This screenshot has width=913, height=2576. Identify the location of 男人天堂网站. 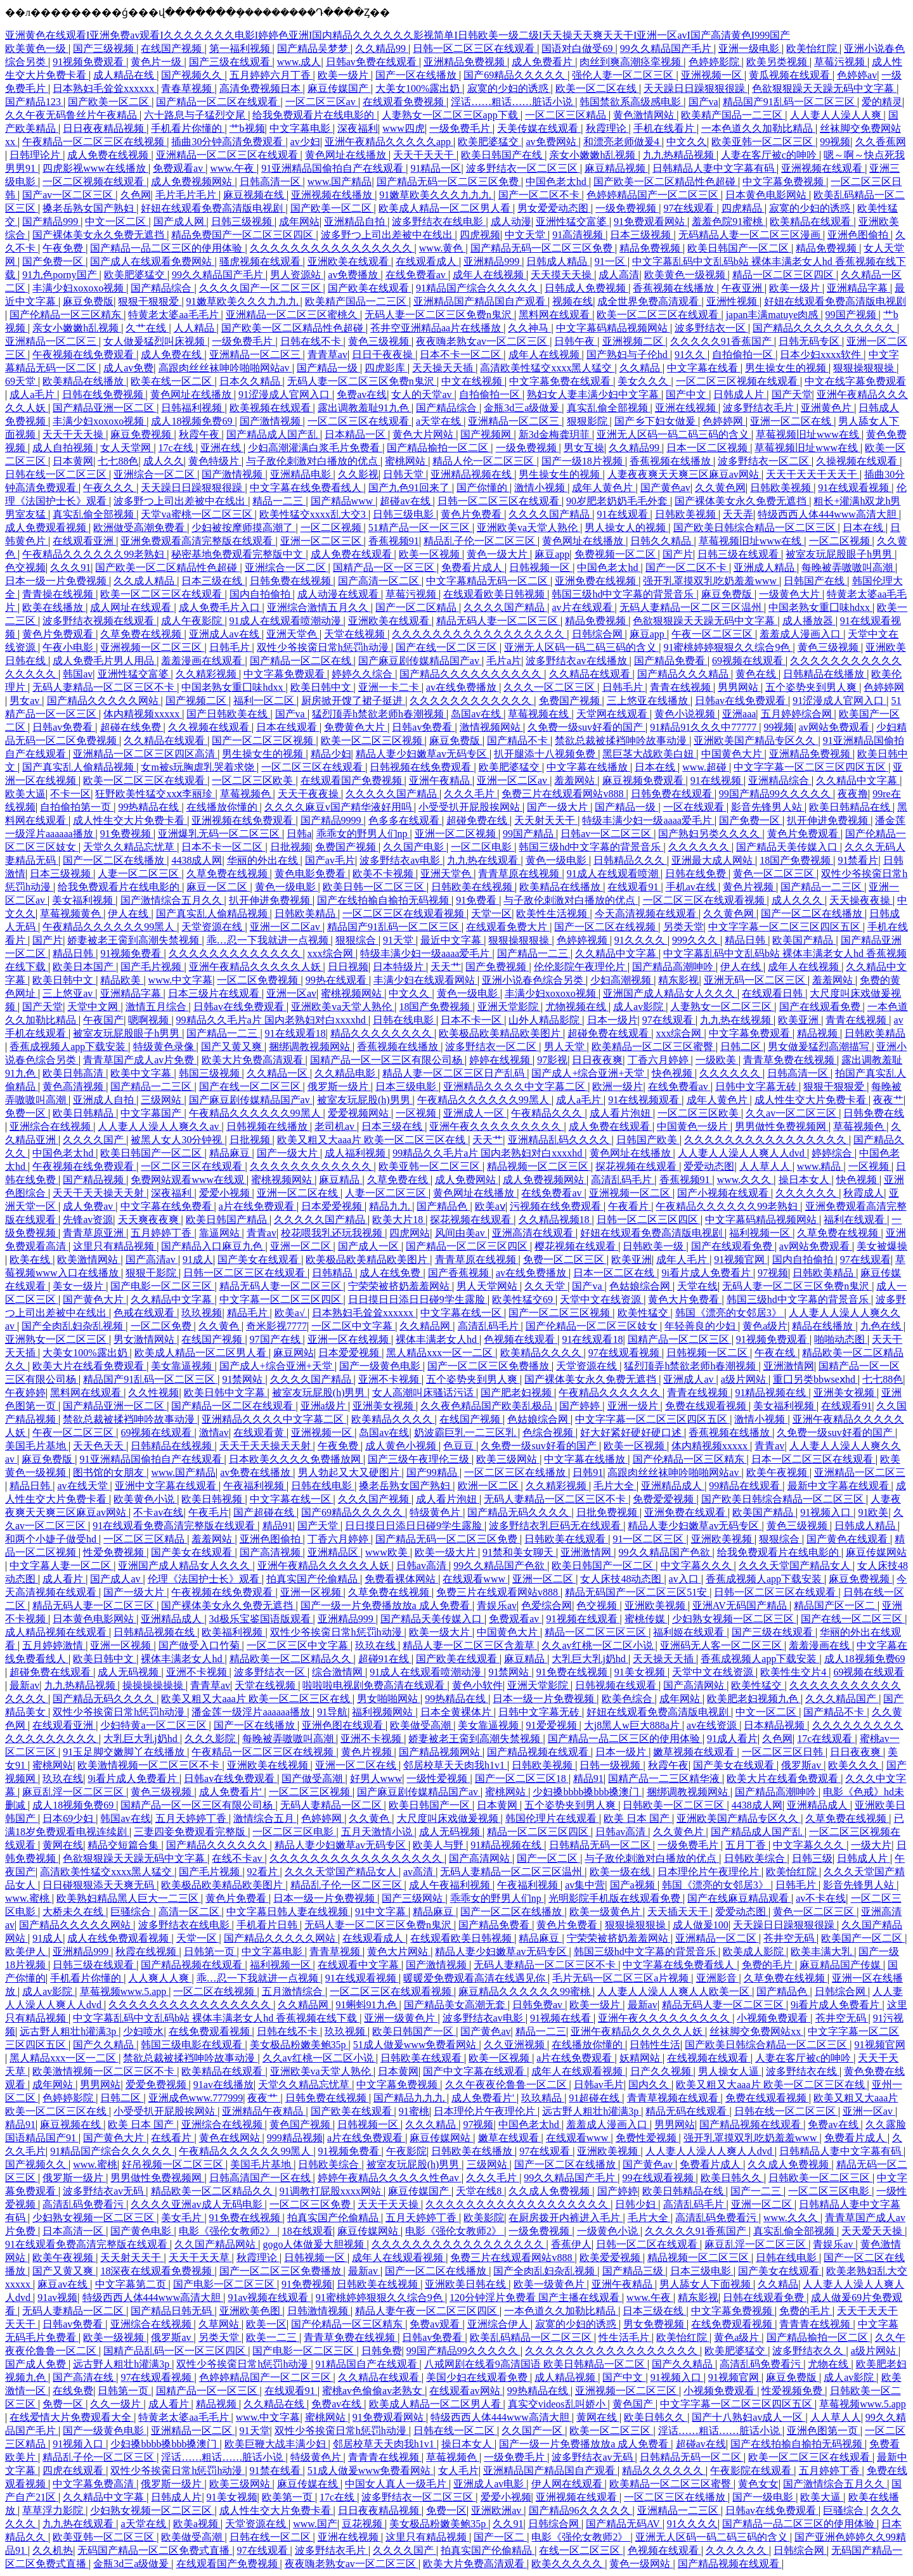
(488, 1286).